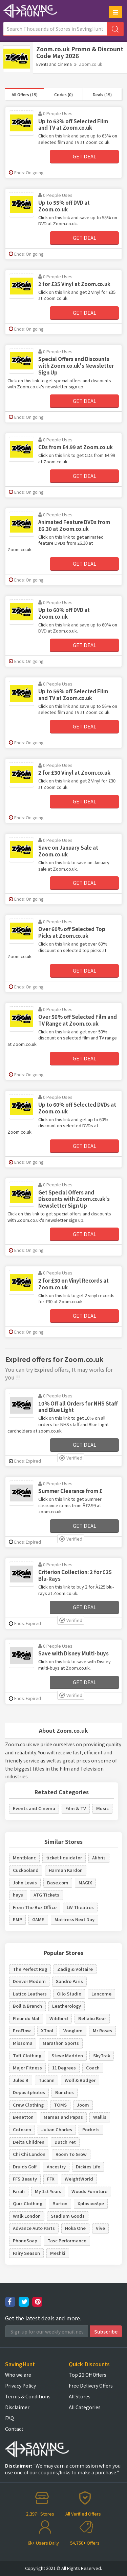 This screenshot has height=2576, width=127. What do you see at coordinates (20, 2385) in the screenshot?
I see `Privacy Policy` at bounding box center [20, 2385].